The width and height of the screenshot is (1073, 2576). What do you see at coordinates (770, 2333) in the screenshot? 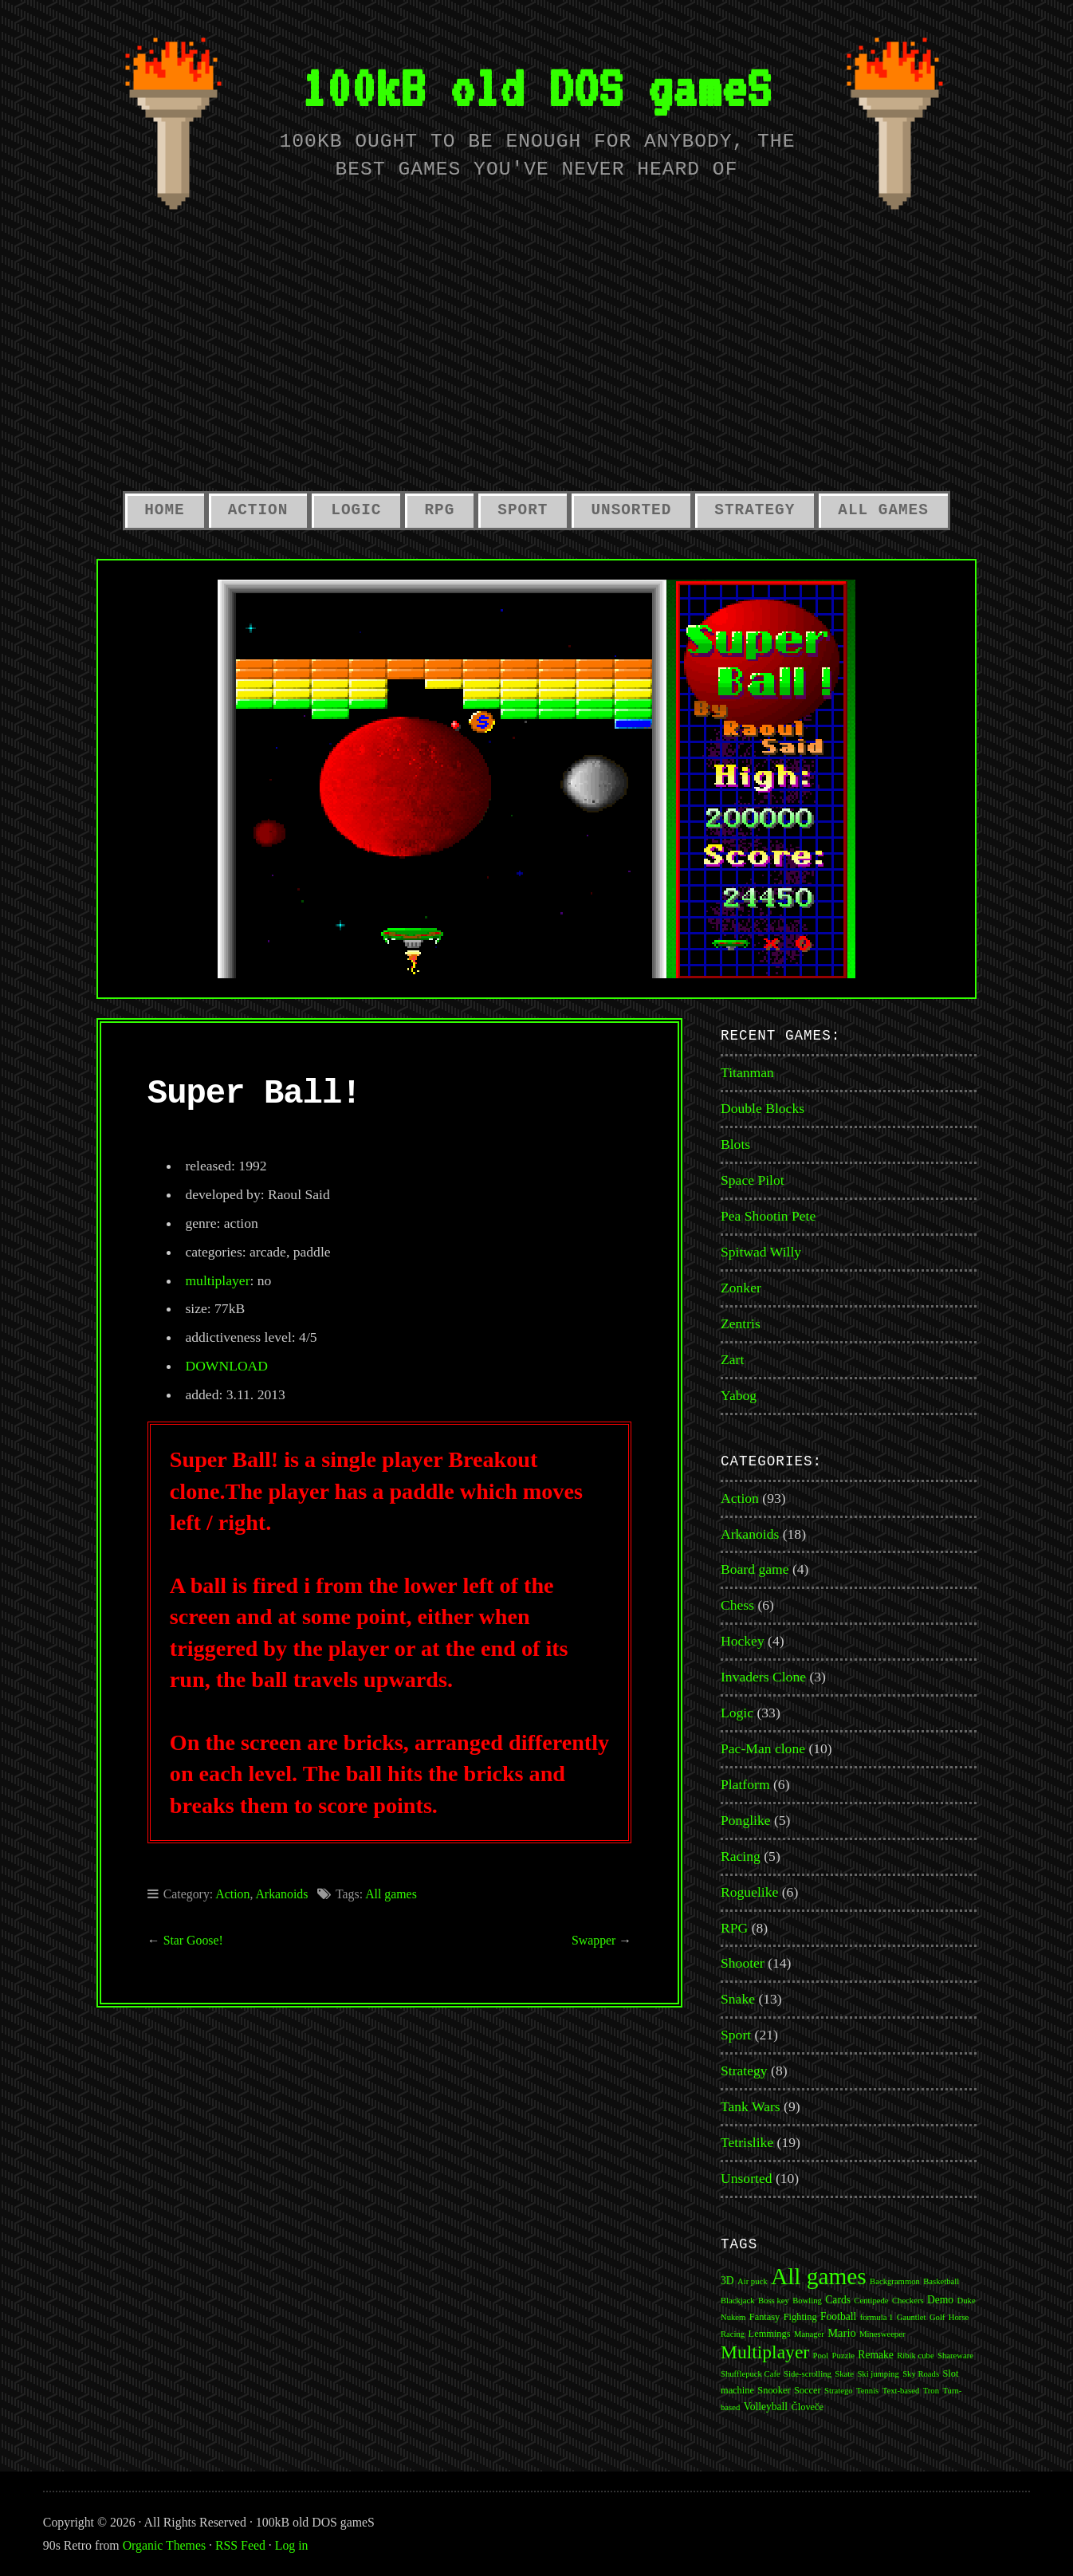
I see `Lemmings [Lemmings (2 items)]` at bounding box center [770, 2333].